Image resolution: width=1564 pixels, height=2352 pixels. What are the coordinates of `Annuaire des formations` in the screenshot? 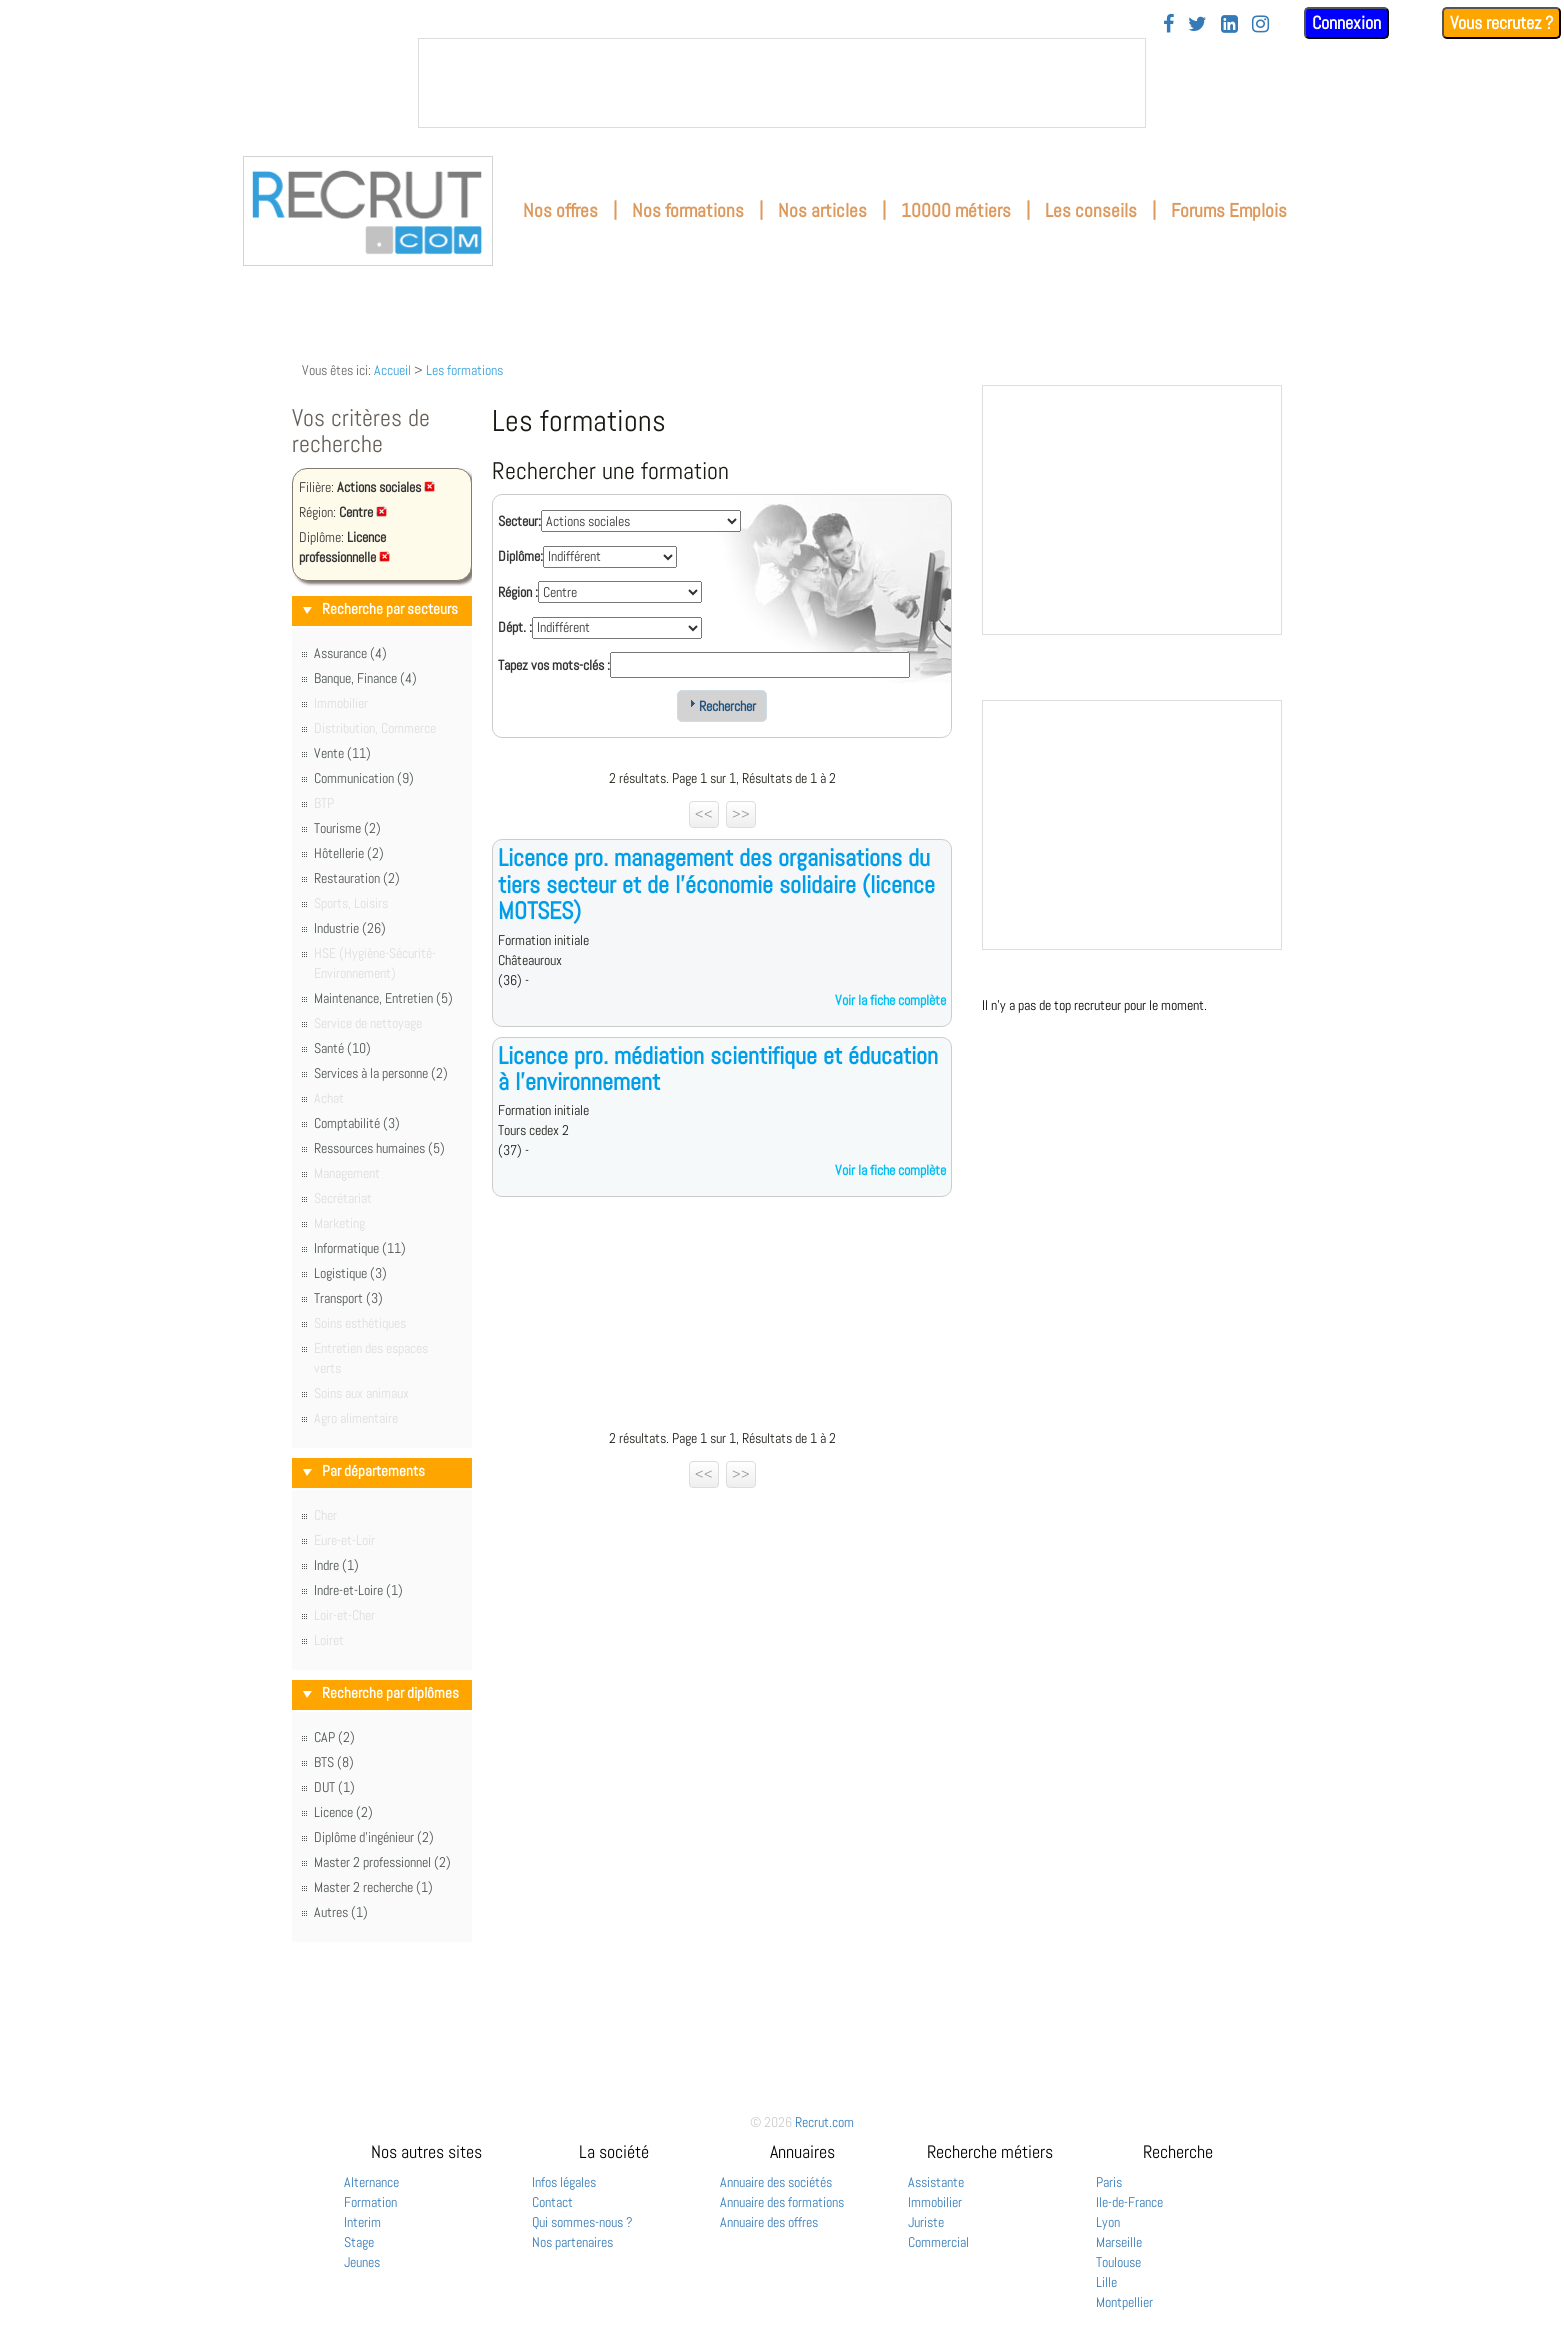 It's located at (782, 2202).